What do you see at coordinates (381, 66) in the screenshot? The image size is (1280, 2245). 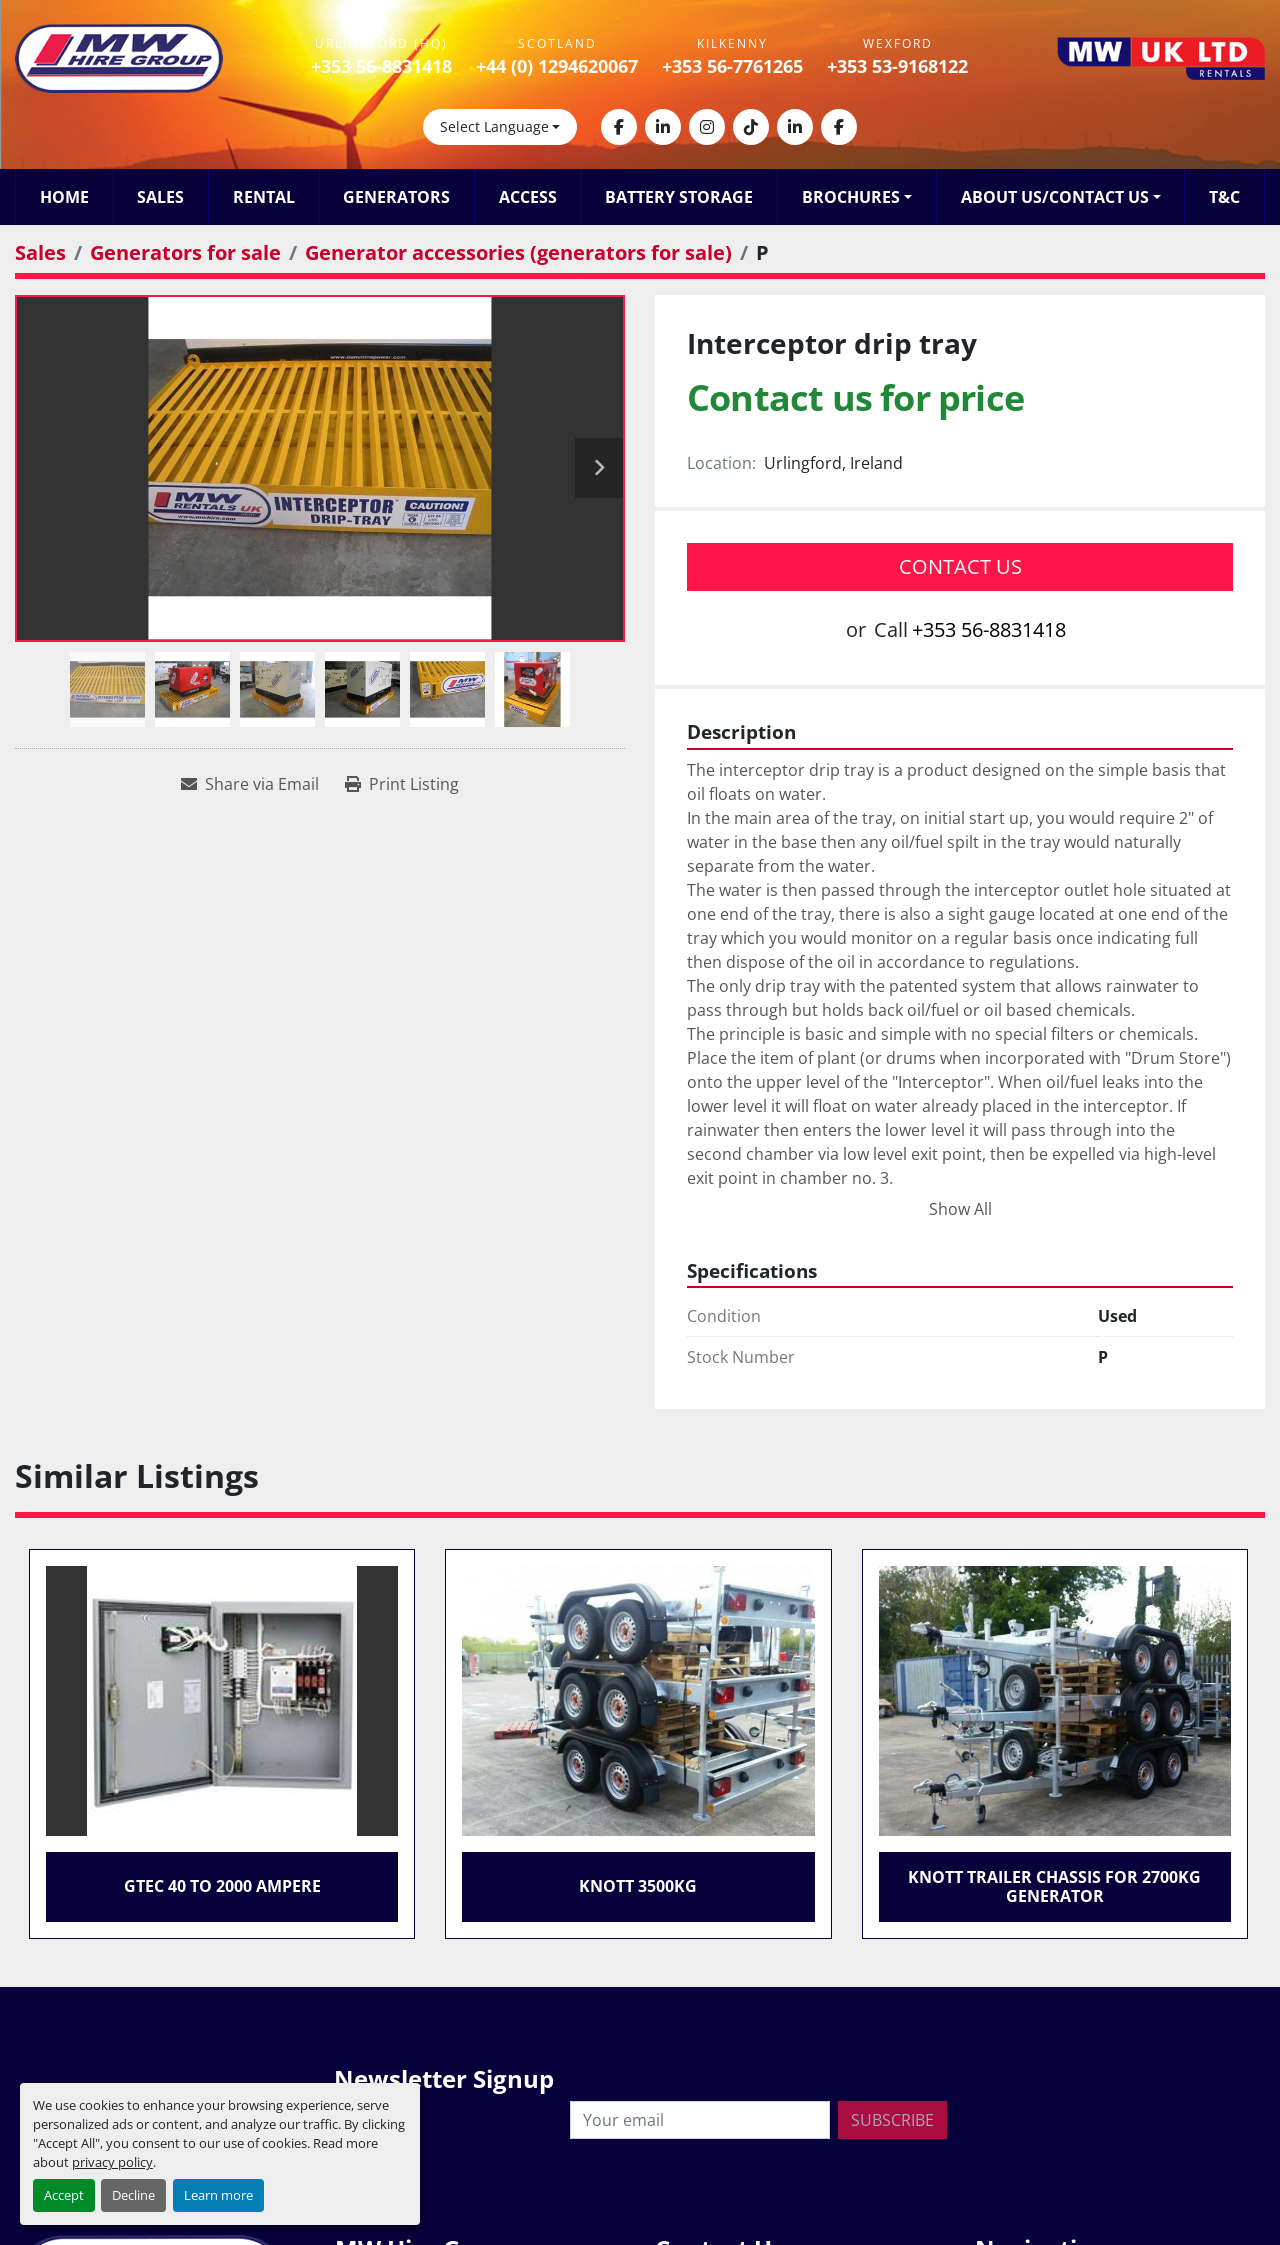 I see `+353 56-8831418` at bounding box center [381, 66].